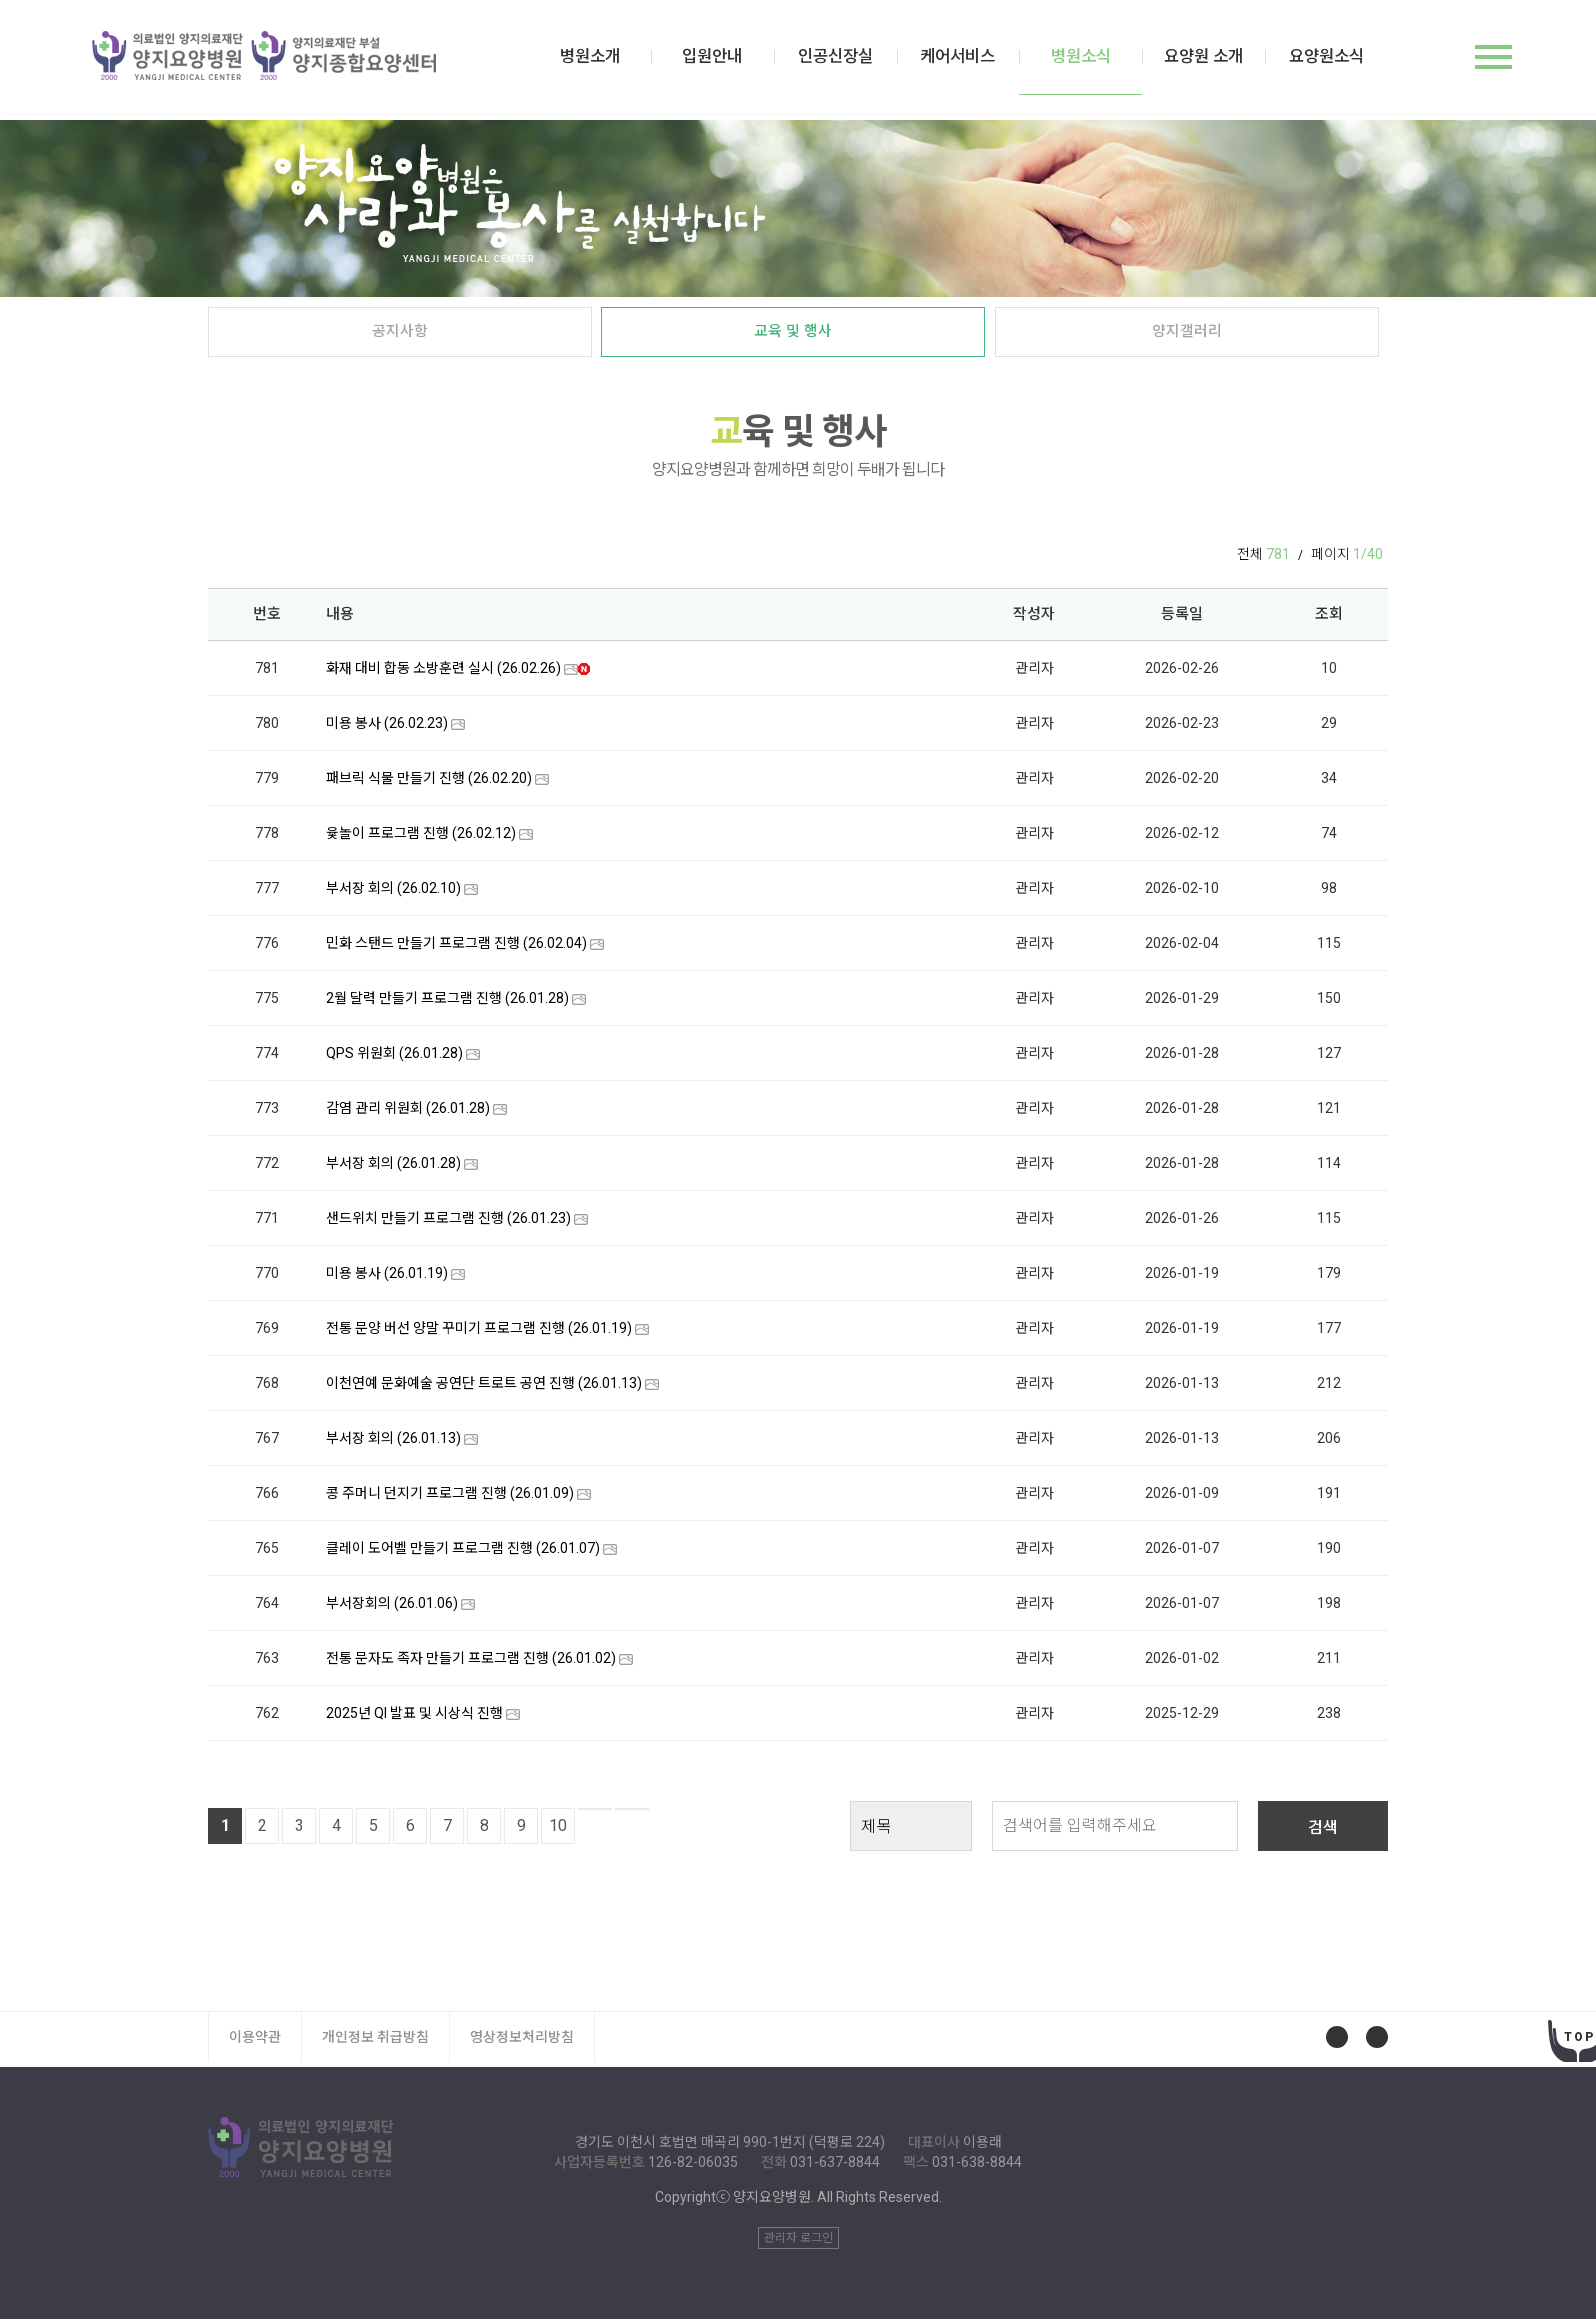  What do you see at coordinates (387, 728) in the screenshot?
I see `미용 봉사 (26.02.23)` at bounding box center [387, 728].